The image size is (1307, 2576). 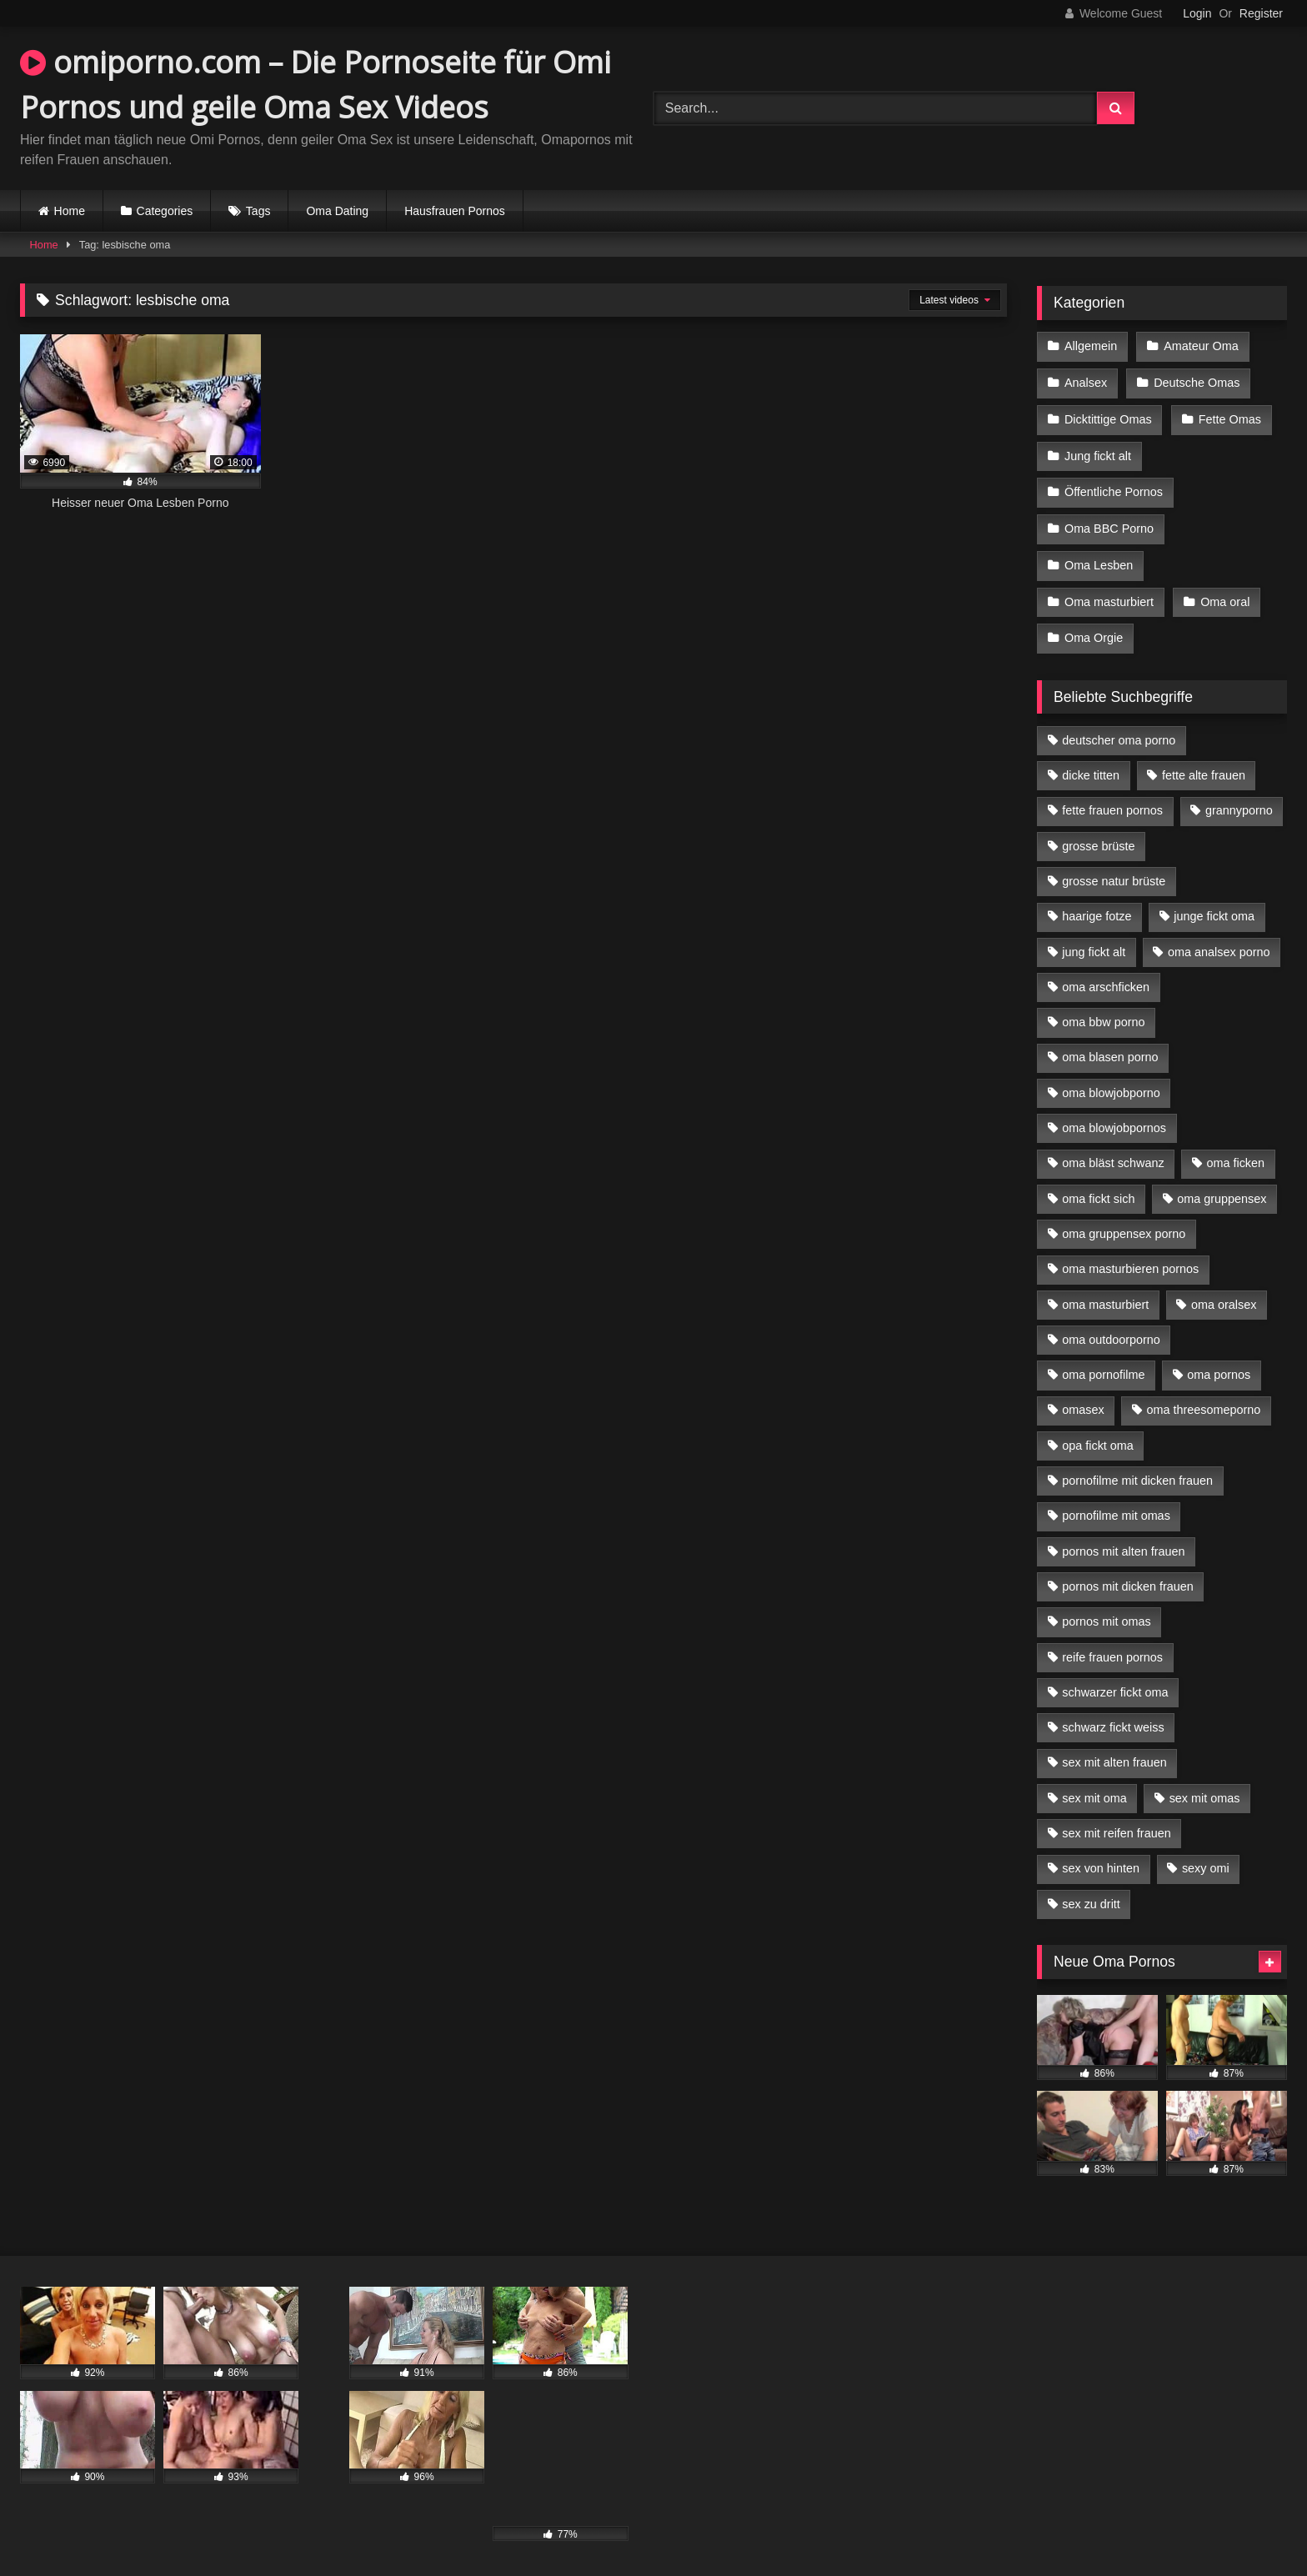 What do you see at coordinates (1229, 416) in the screenshot?
I see `Fette Omas` at bounding box center [1229, 416].